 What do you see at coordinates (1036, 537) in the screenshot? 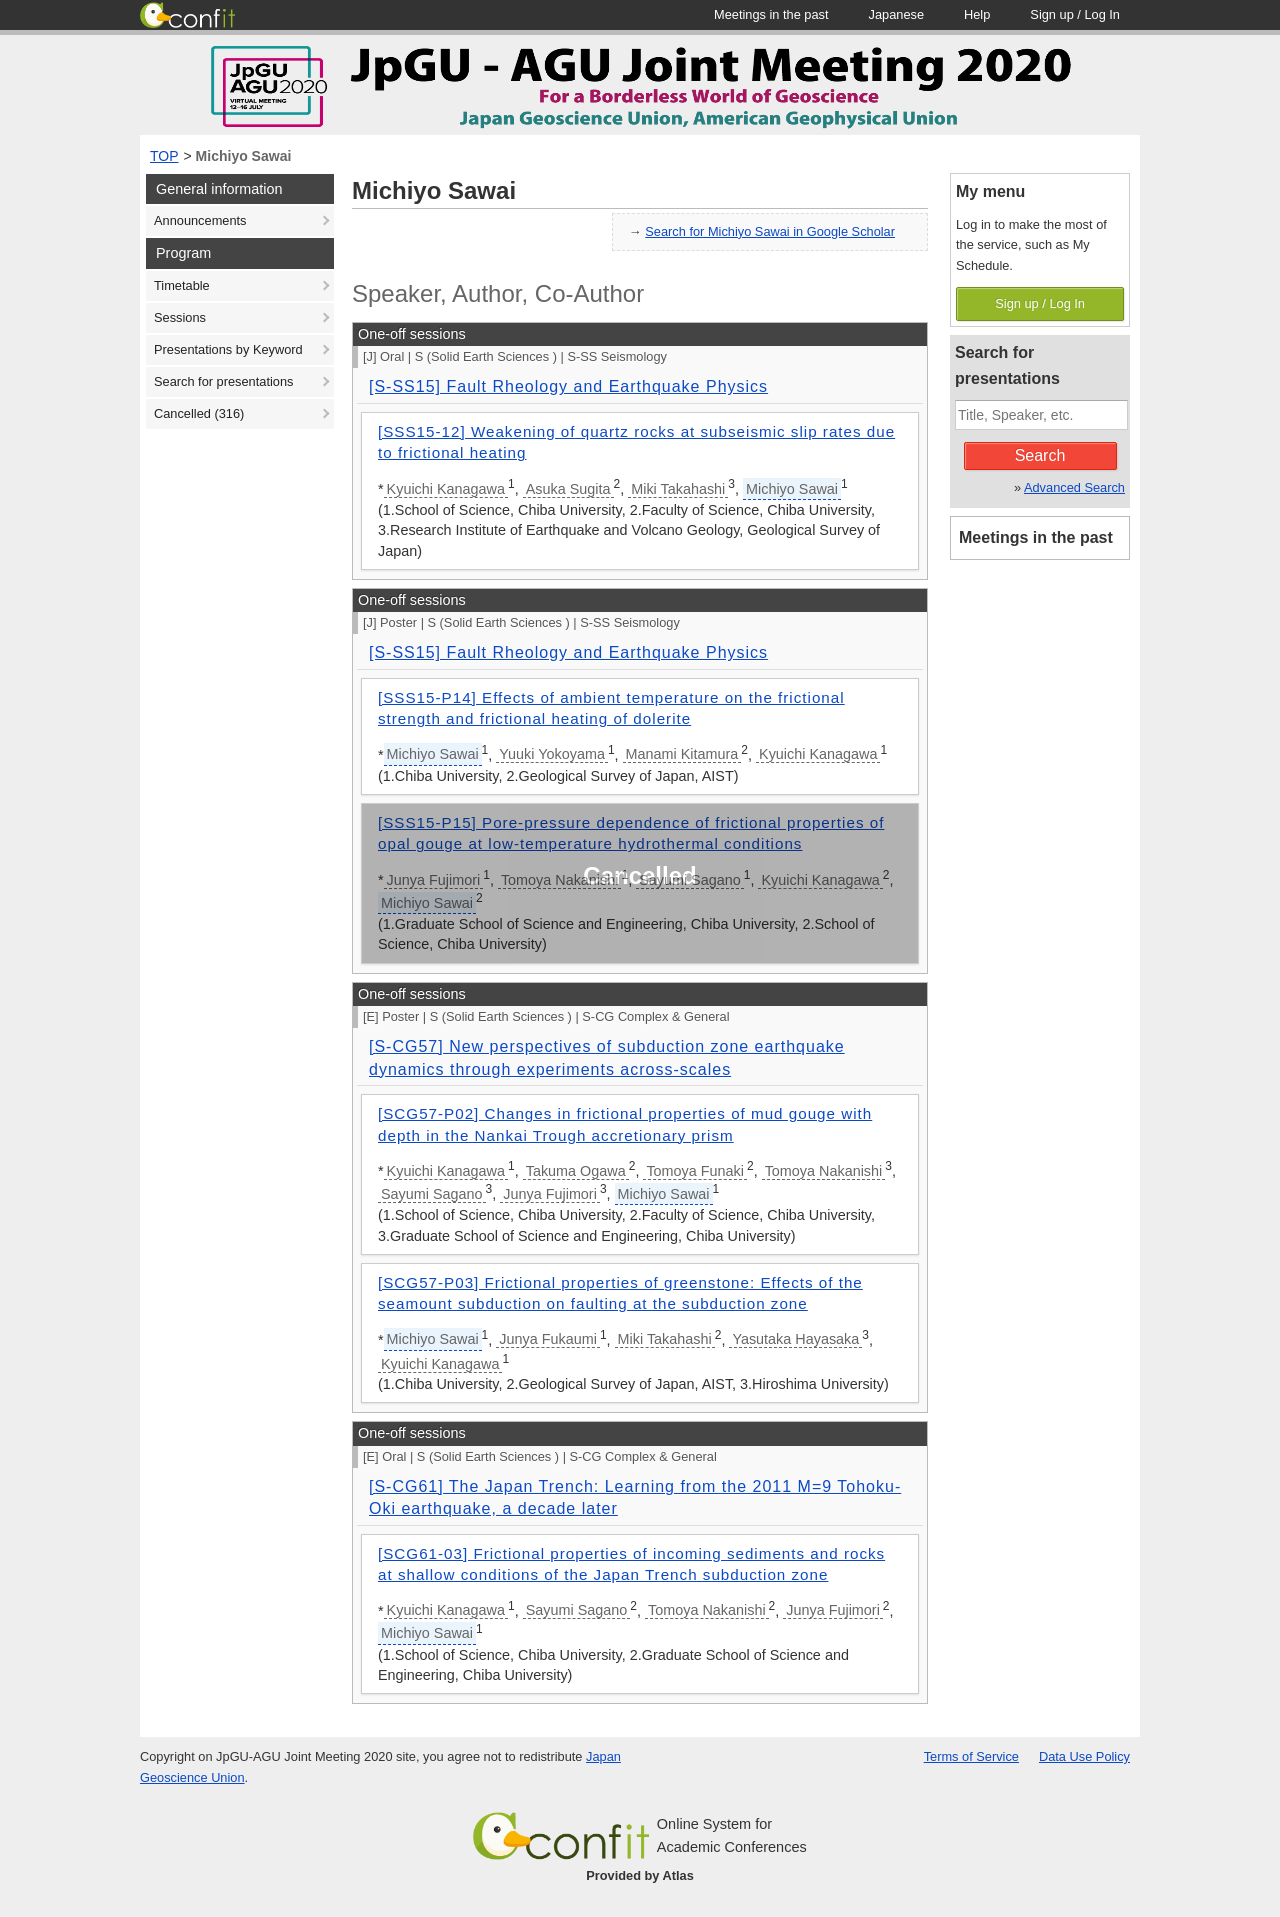
I see `Meetings in the past` at bounding box center [1036, 537].